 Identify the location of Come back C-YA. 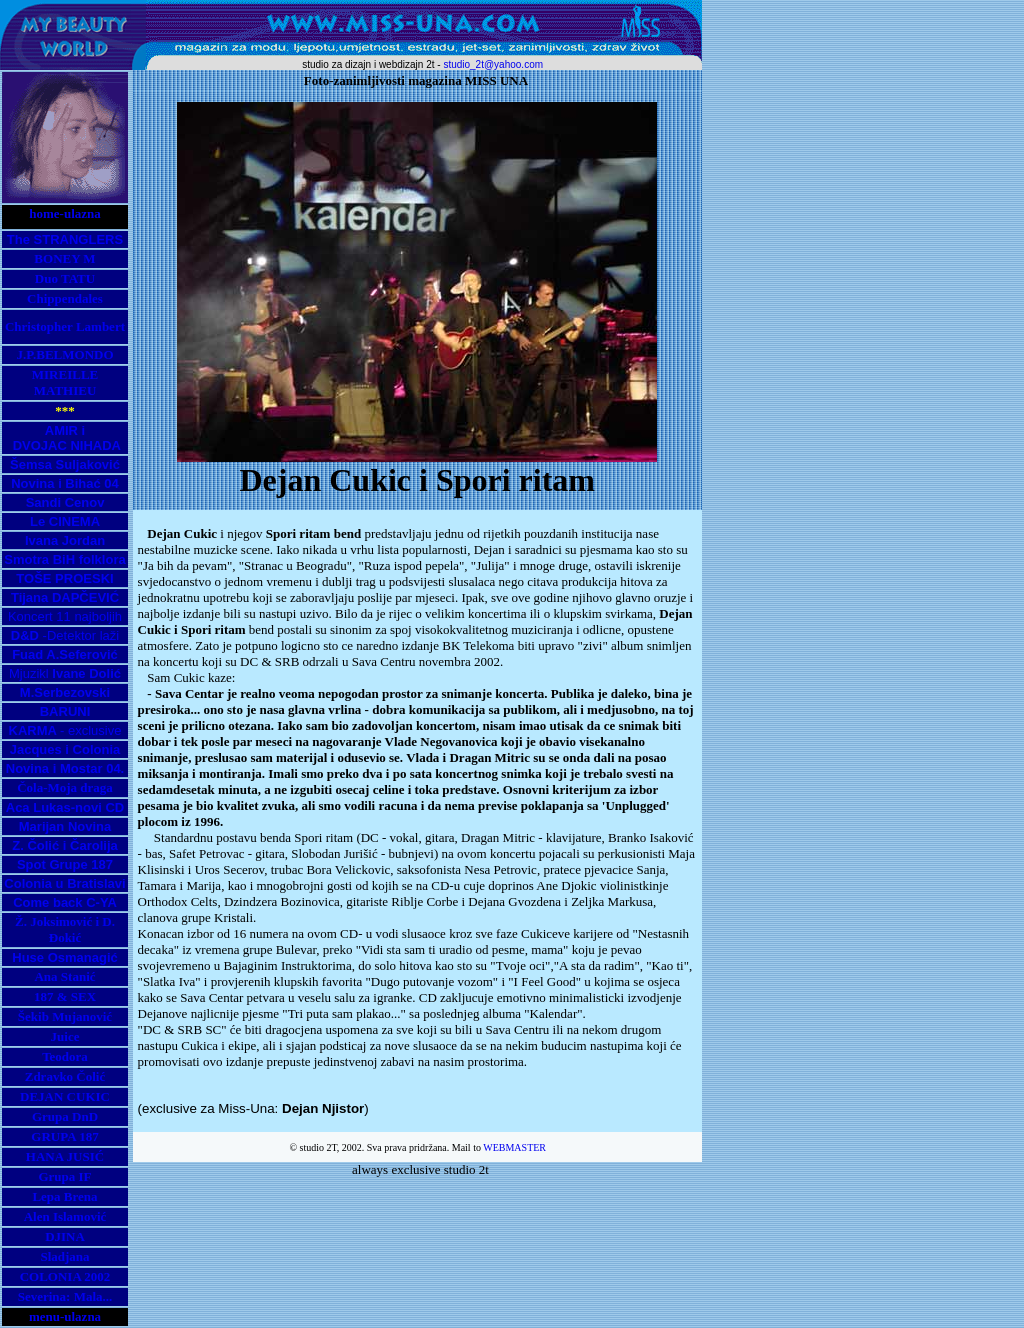
(65, 902).